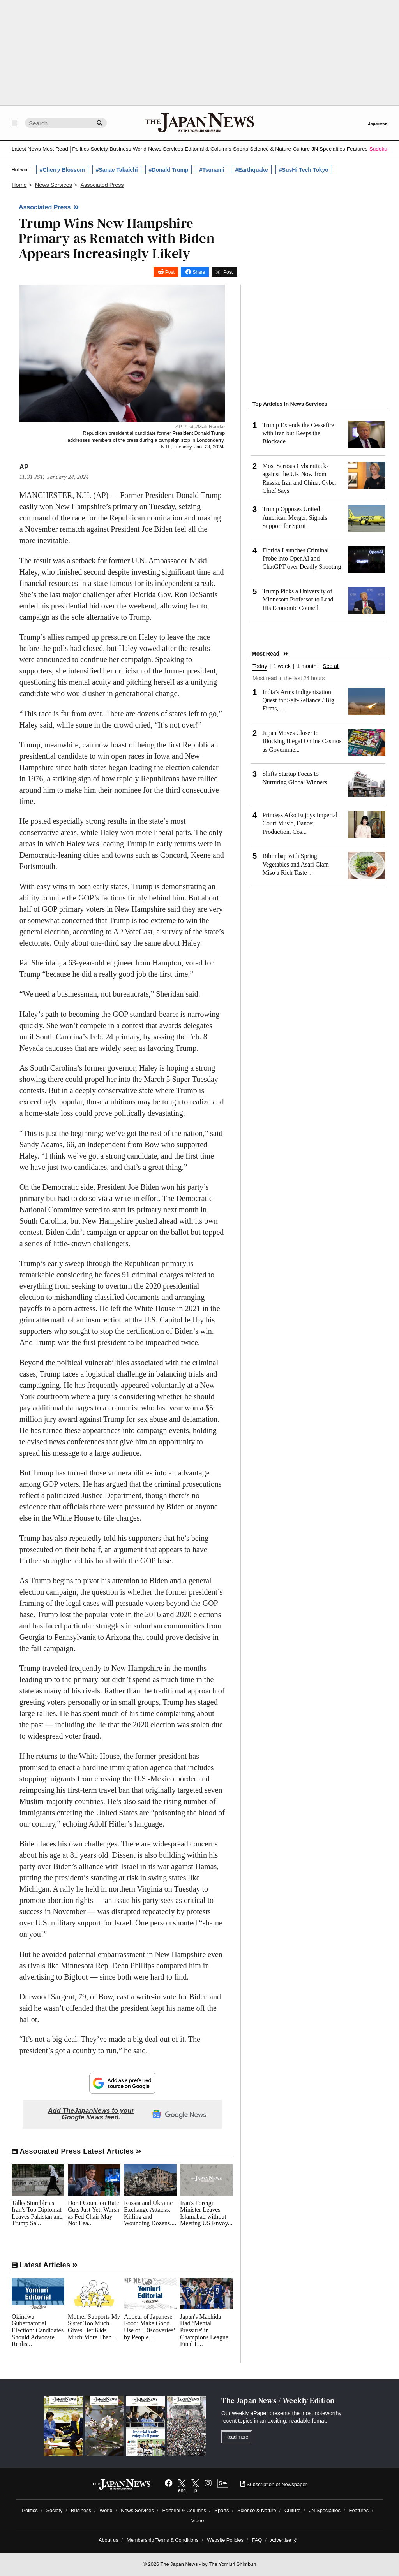 The height and width of the screenshot is (2576, 399). Describe the element at coordinates (281, 666) in the screenshot. I see `1 week` at that location.